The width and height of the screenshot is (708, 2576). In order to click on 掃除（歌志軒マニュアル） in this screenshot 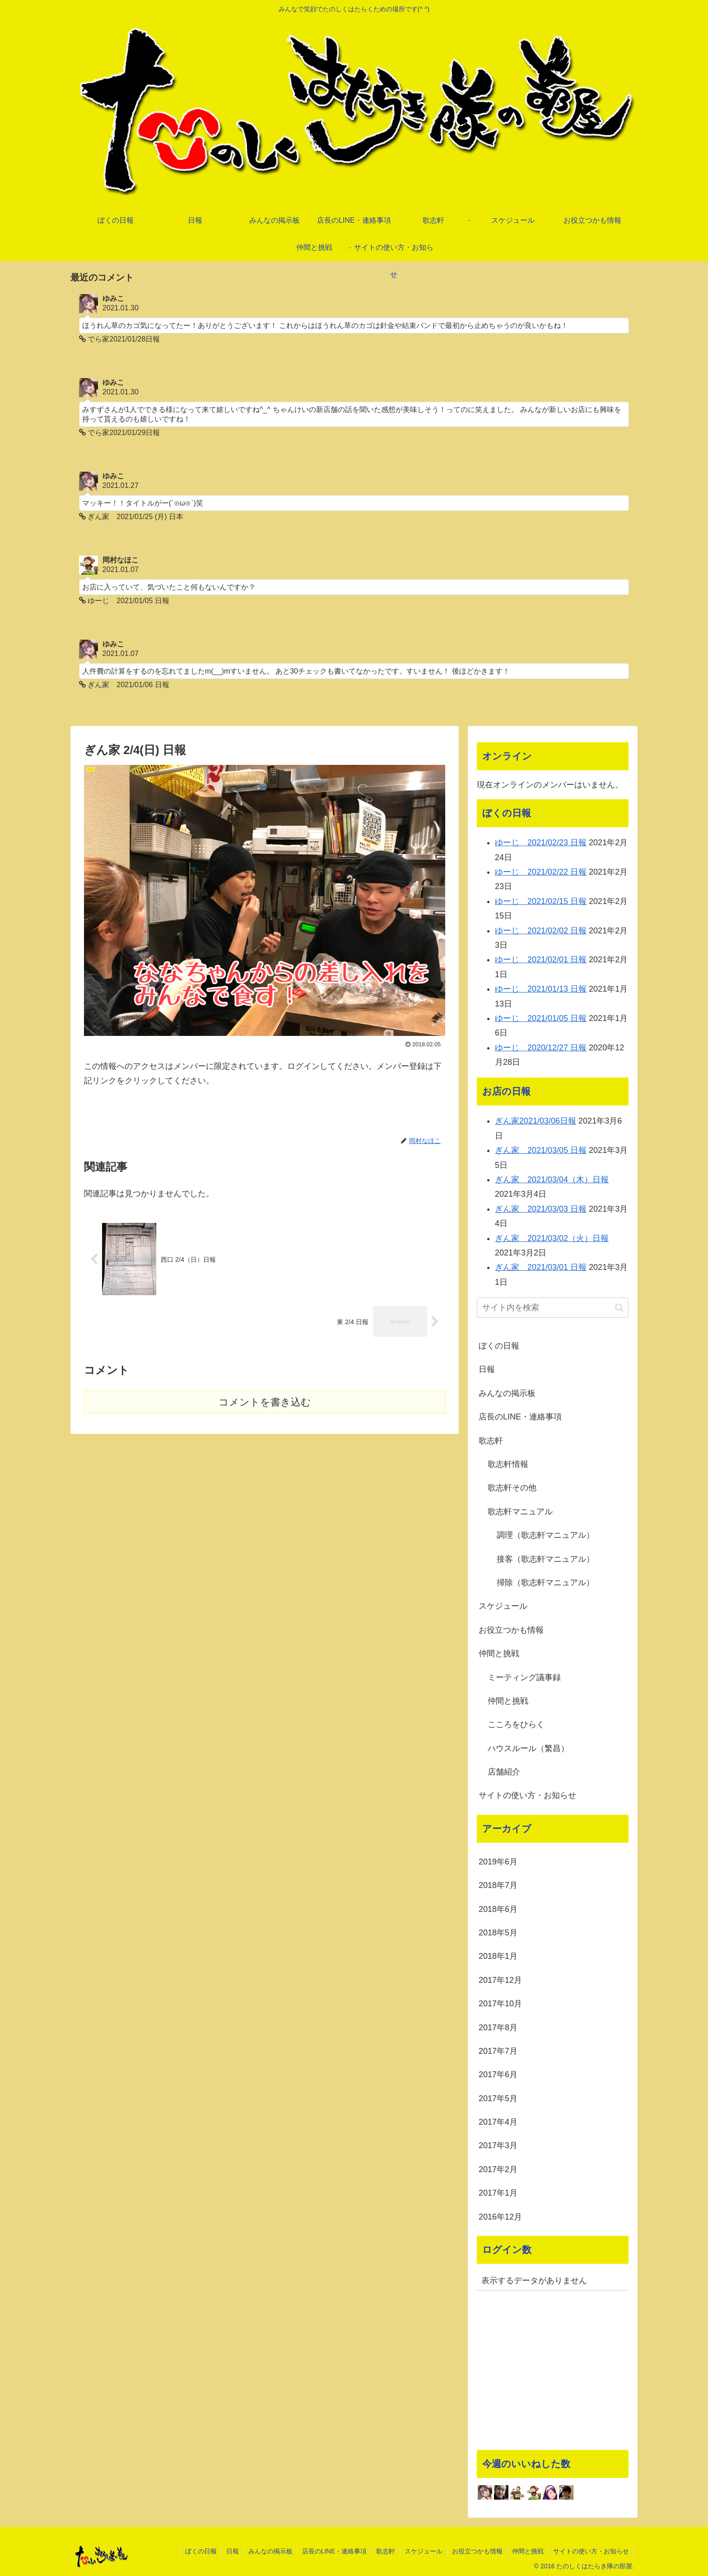, I will do `click(545, 1582)`.